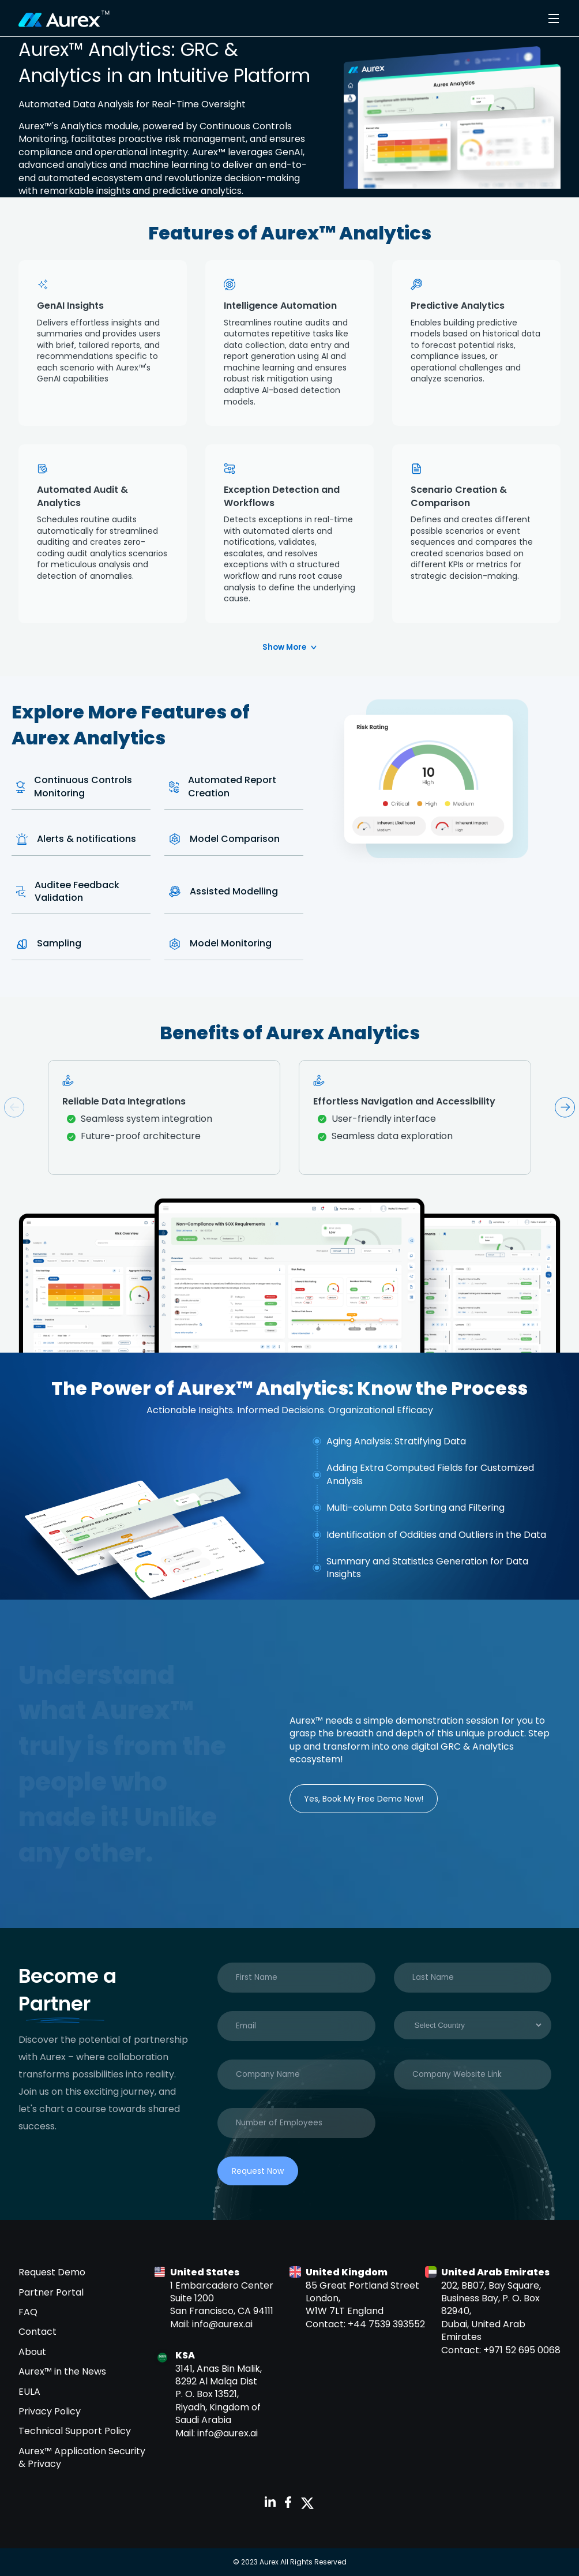 The width and height of the screenshot is (579, 2576). Describe the element at coordinates (49, 2411) in the screenshot. I see `Privacy Policy` at that location.